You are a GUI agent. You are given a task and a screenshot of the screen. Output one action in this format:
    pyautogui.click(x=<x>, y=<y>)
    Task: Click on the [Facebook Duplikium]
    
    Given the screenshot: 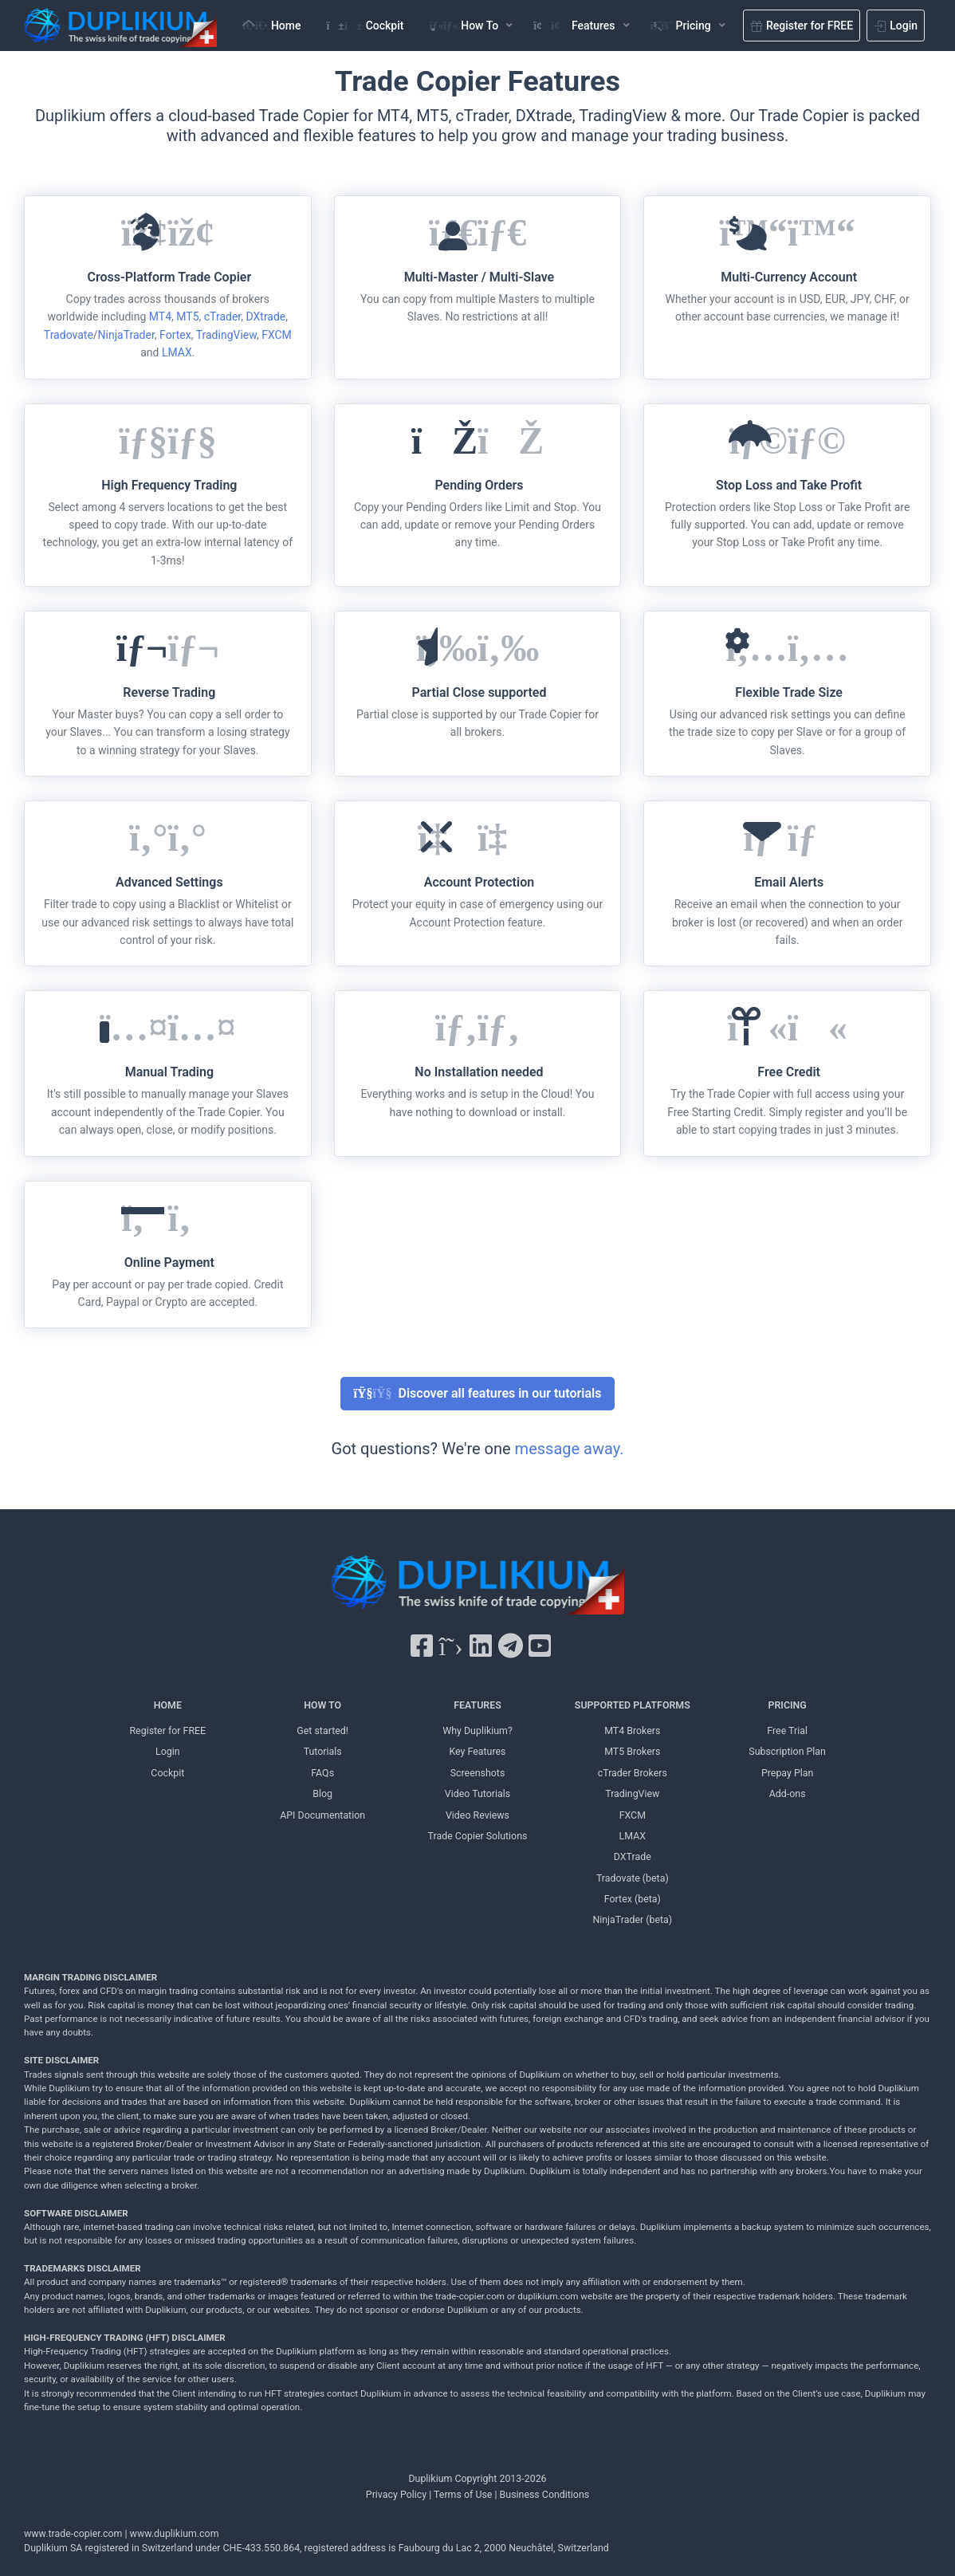 What is the action you would take?
    pyautogui.click(x=422, y=1646)
    